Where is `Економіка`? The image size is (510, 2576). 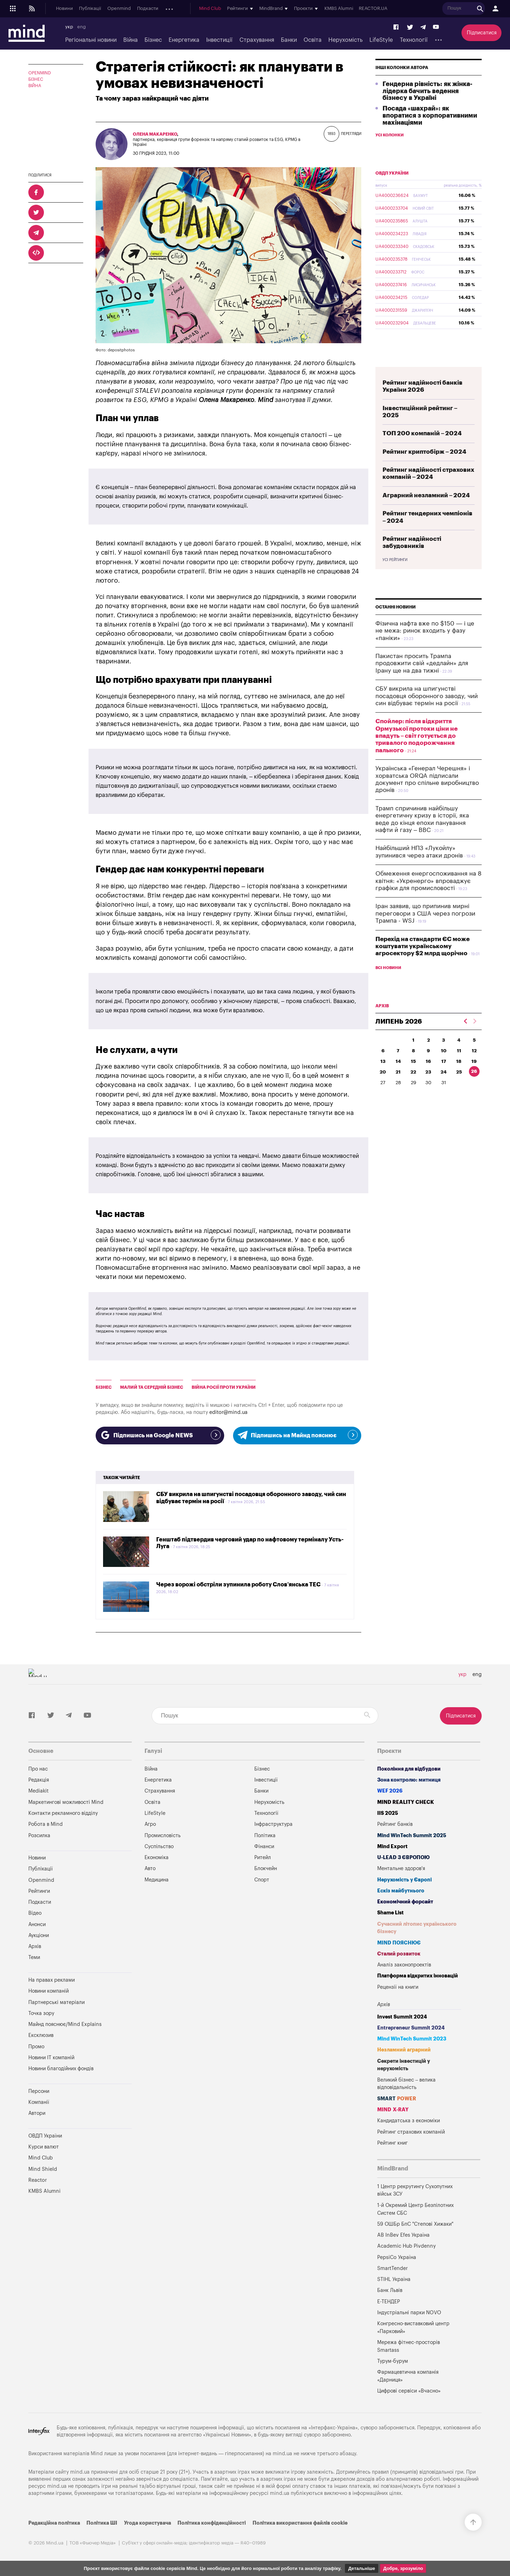
Економіка is located at coordinates (156, 1857).